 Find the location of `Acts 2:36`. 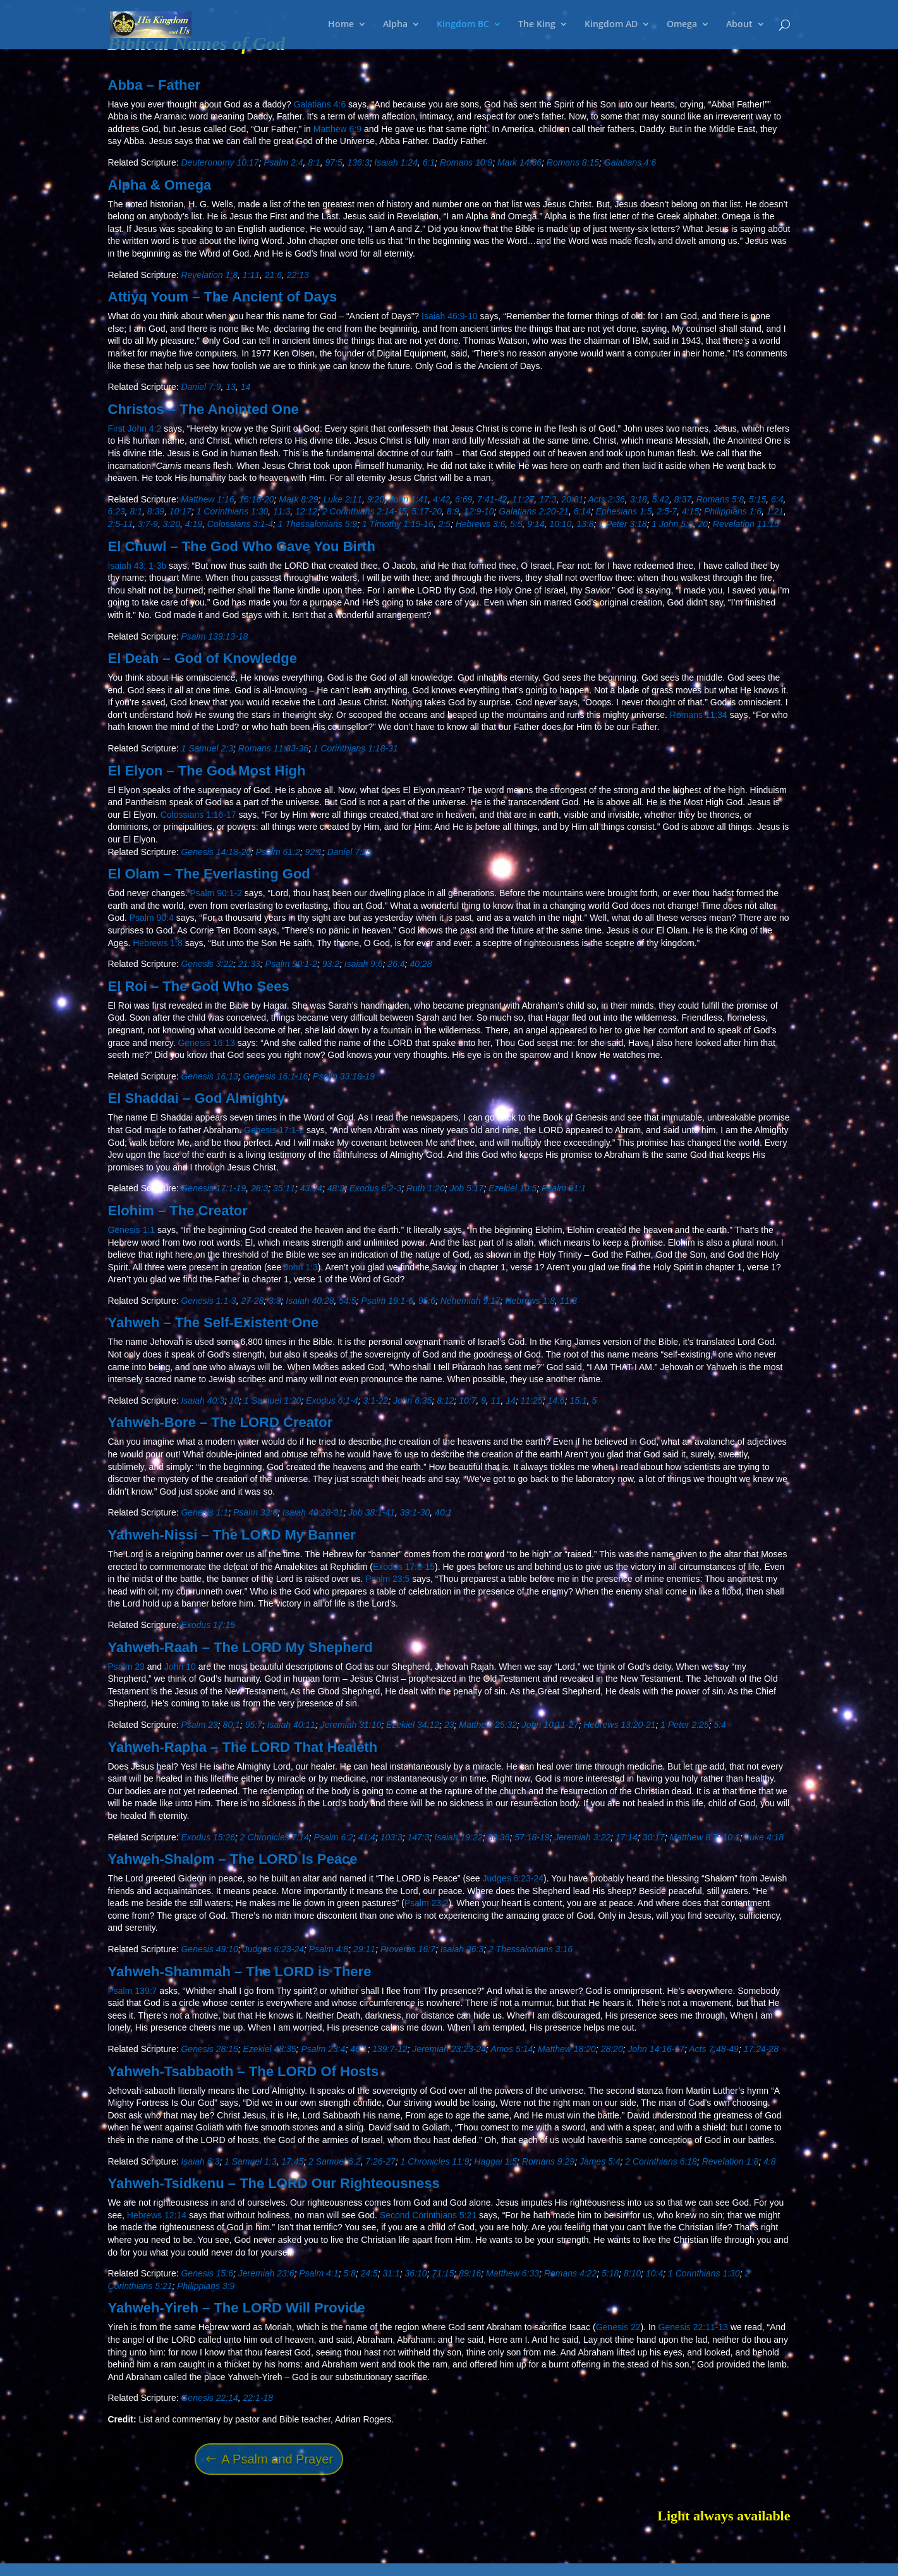

Acts 2:36 is located at coordinates (606, 499).